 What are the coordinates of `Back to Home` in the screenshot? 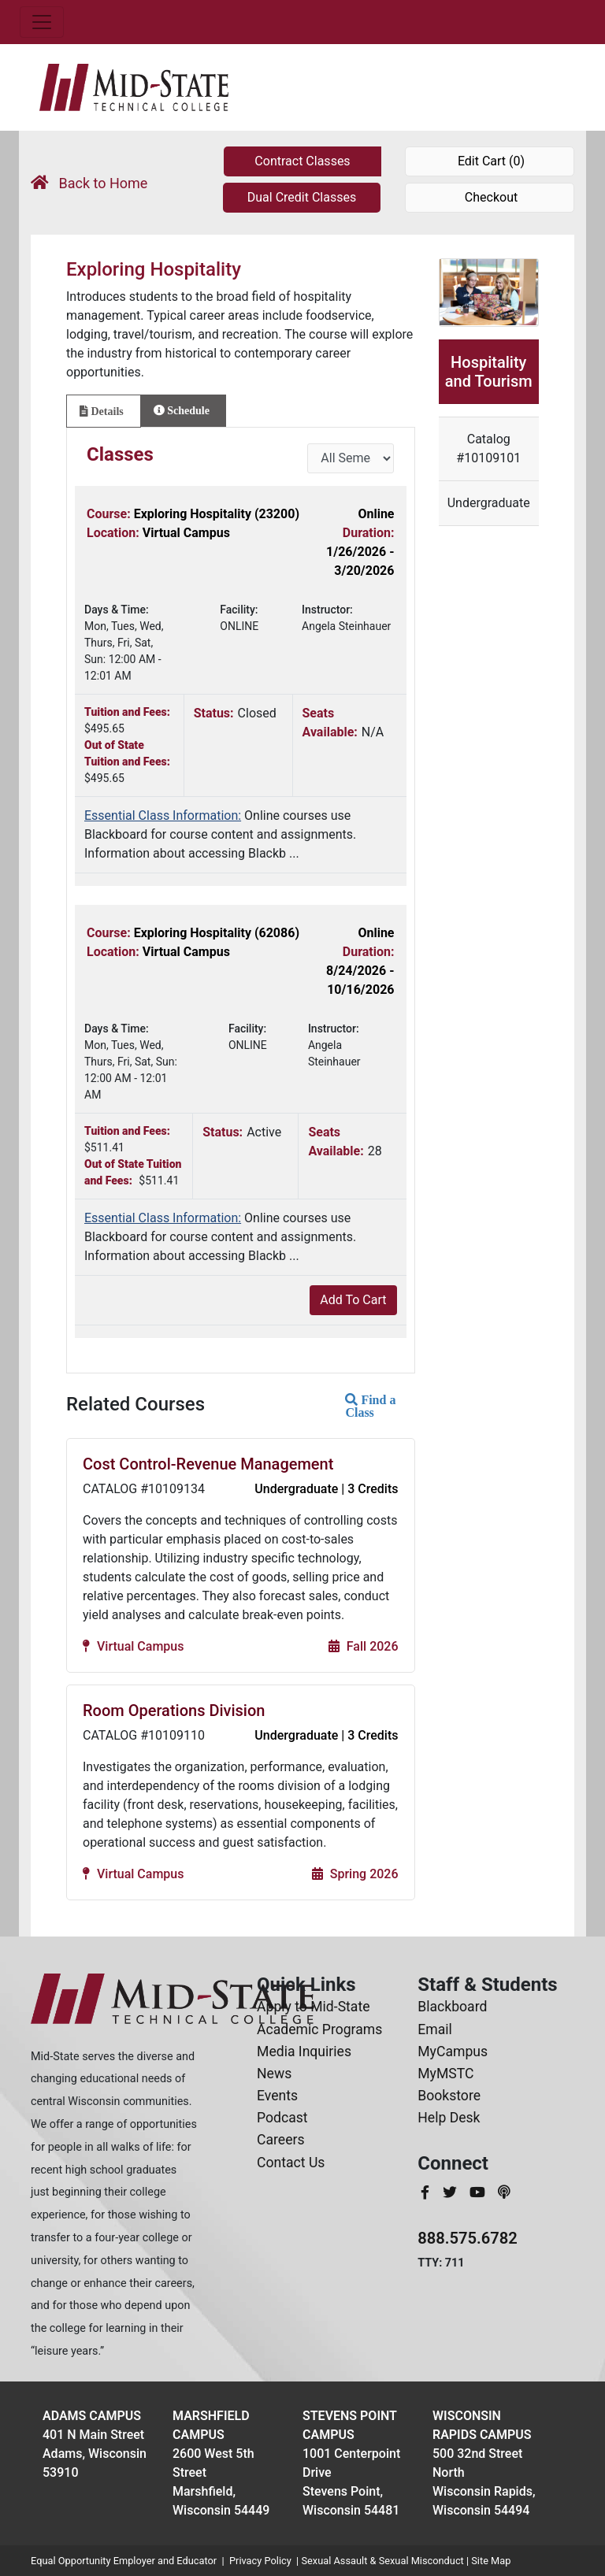 It's located at (89, 183).